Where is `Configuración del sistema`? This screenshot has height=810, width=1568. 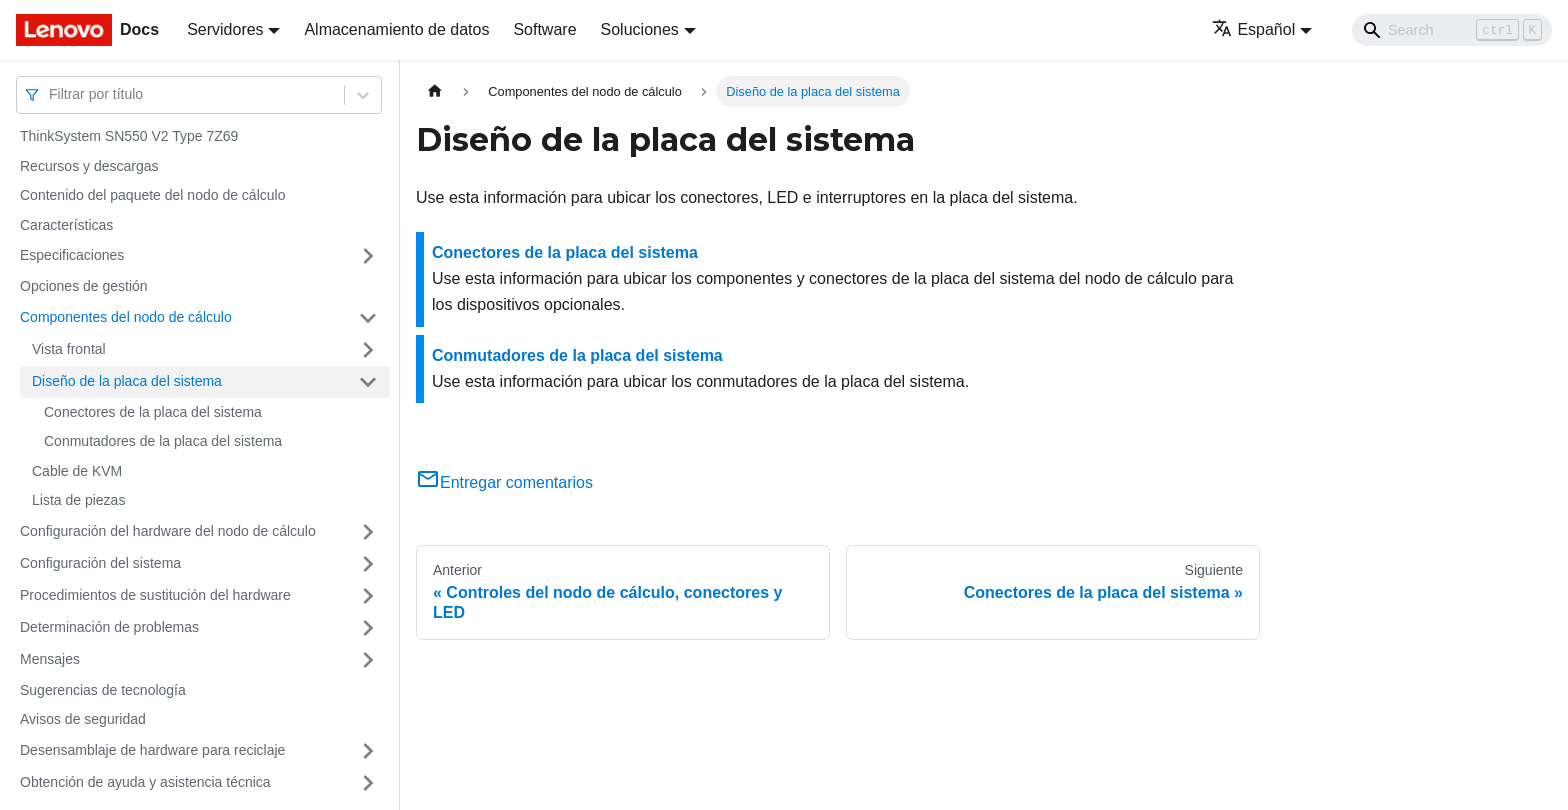
Configuración del sistema is located at coordinates (100, 563).